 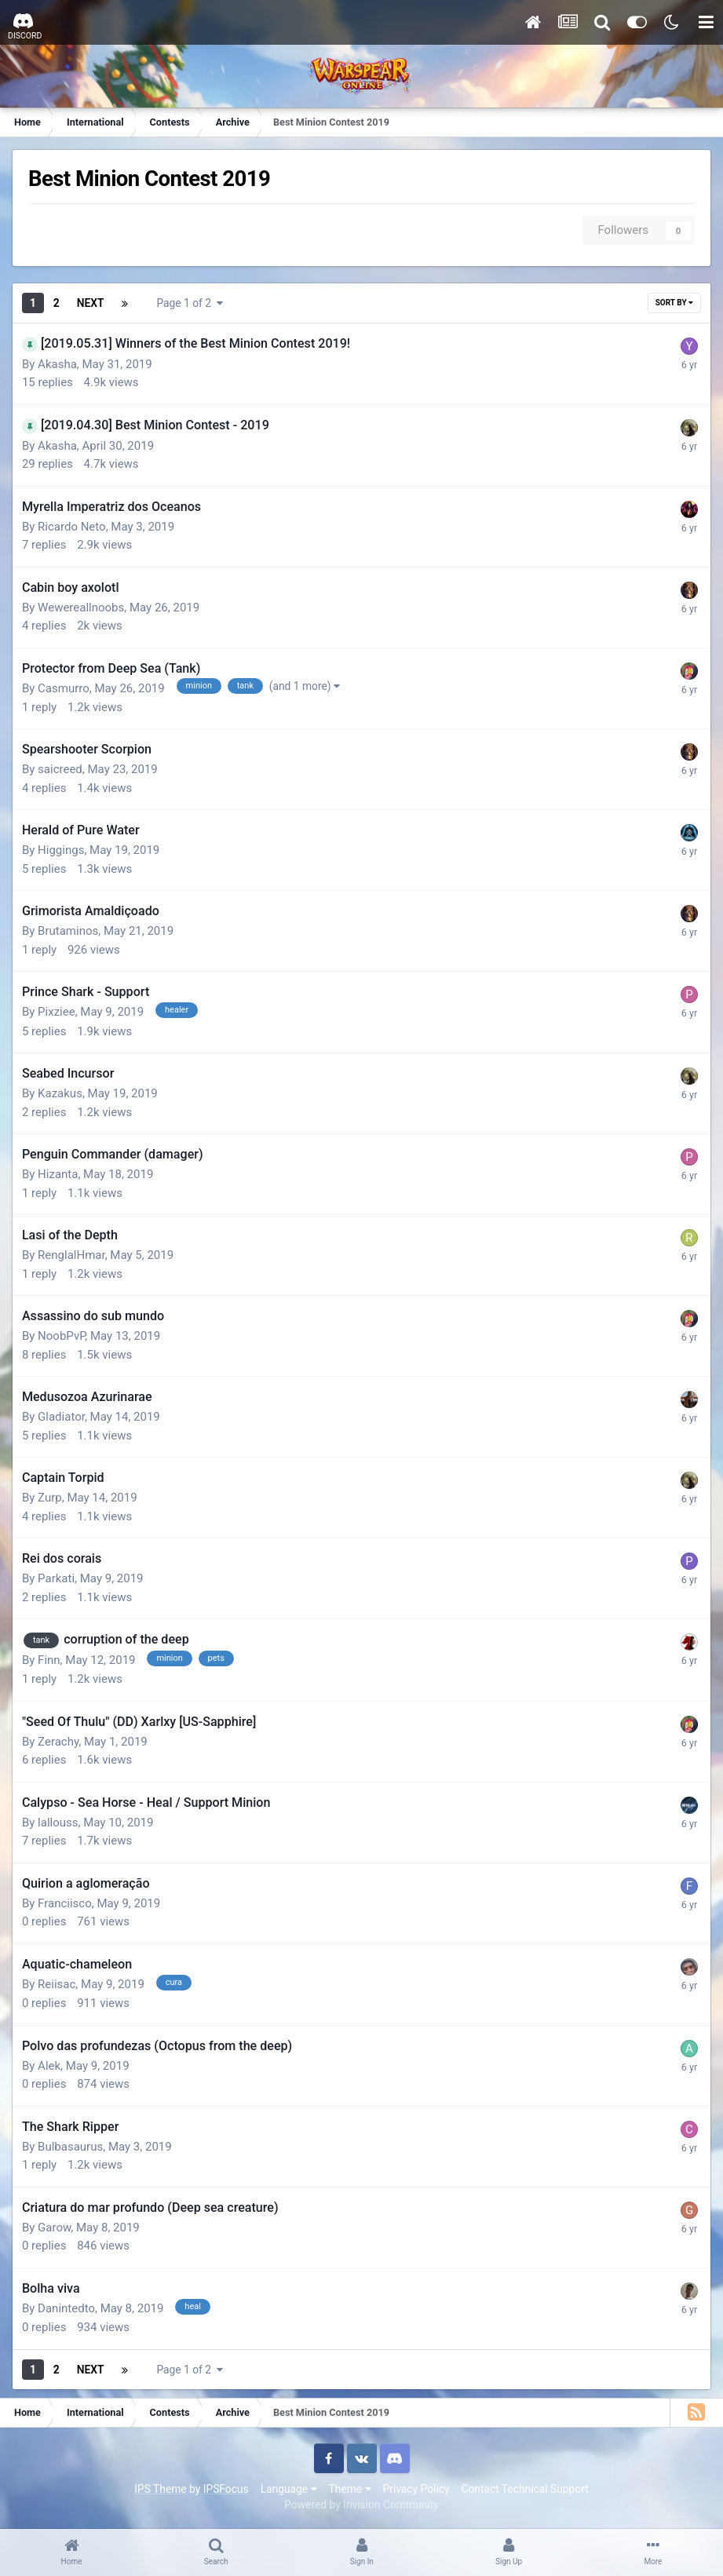 I want to click on Next, so click(x=90, y=303).